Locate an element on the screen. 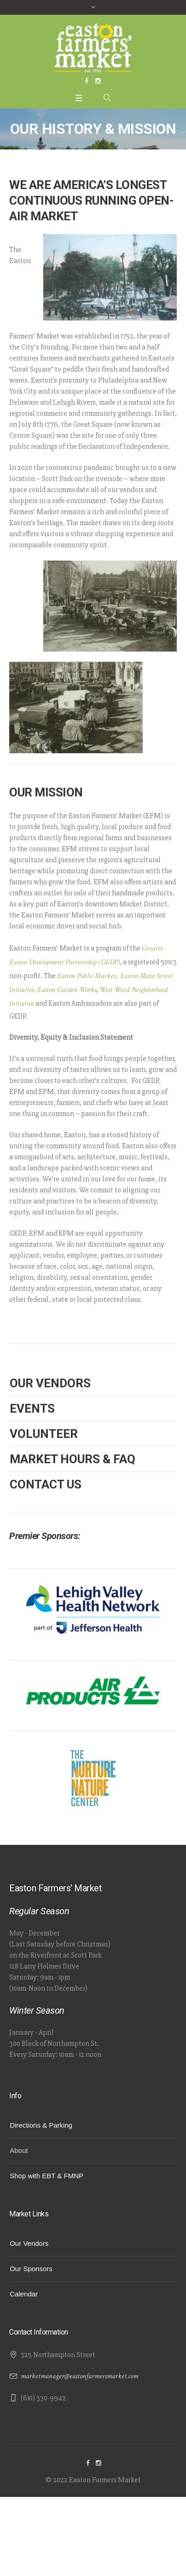 The height and width of the screenshot is (2576, 186). About is located at coordinates (19, 2150).